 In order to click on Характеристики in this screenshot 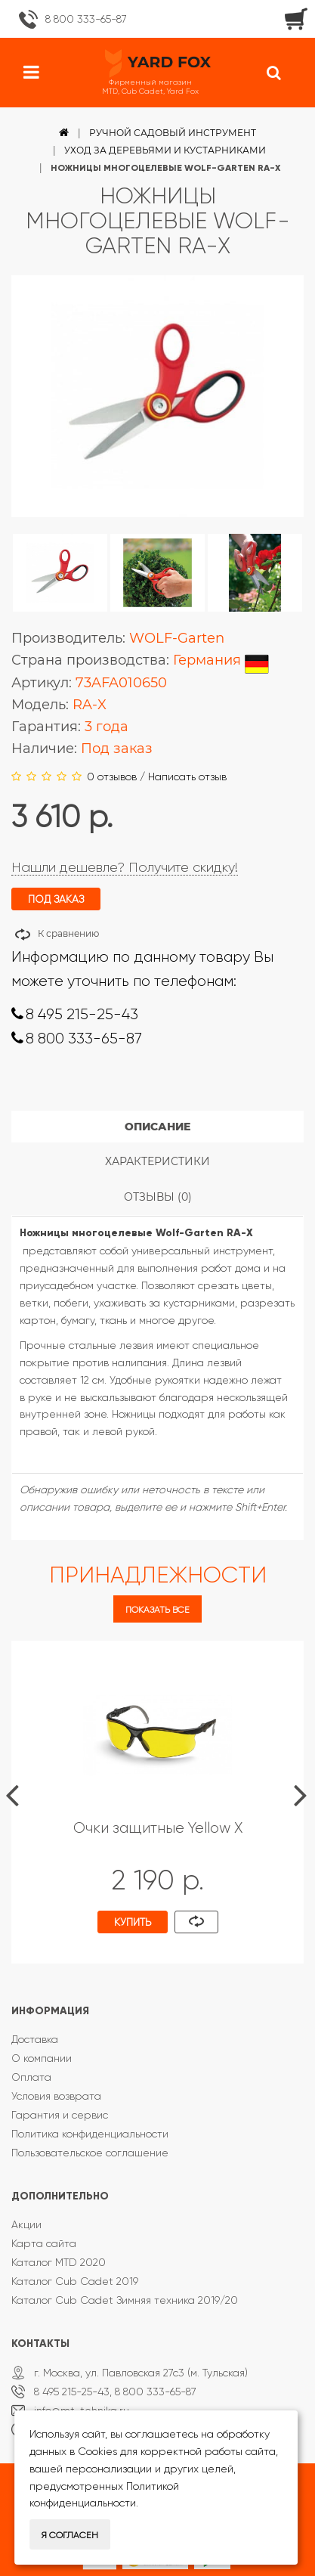, I will do `click(157, 1161)`.